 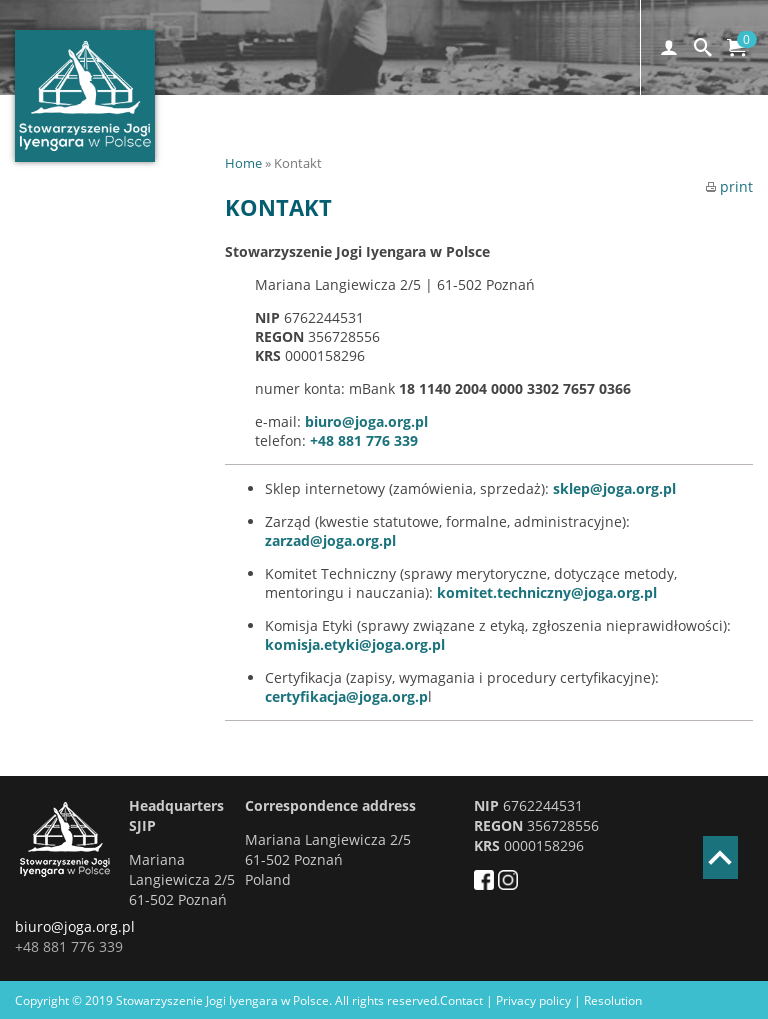 I want to click on Contact, so click(x=461, y=1000).